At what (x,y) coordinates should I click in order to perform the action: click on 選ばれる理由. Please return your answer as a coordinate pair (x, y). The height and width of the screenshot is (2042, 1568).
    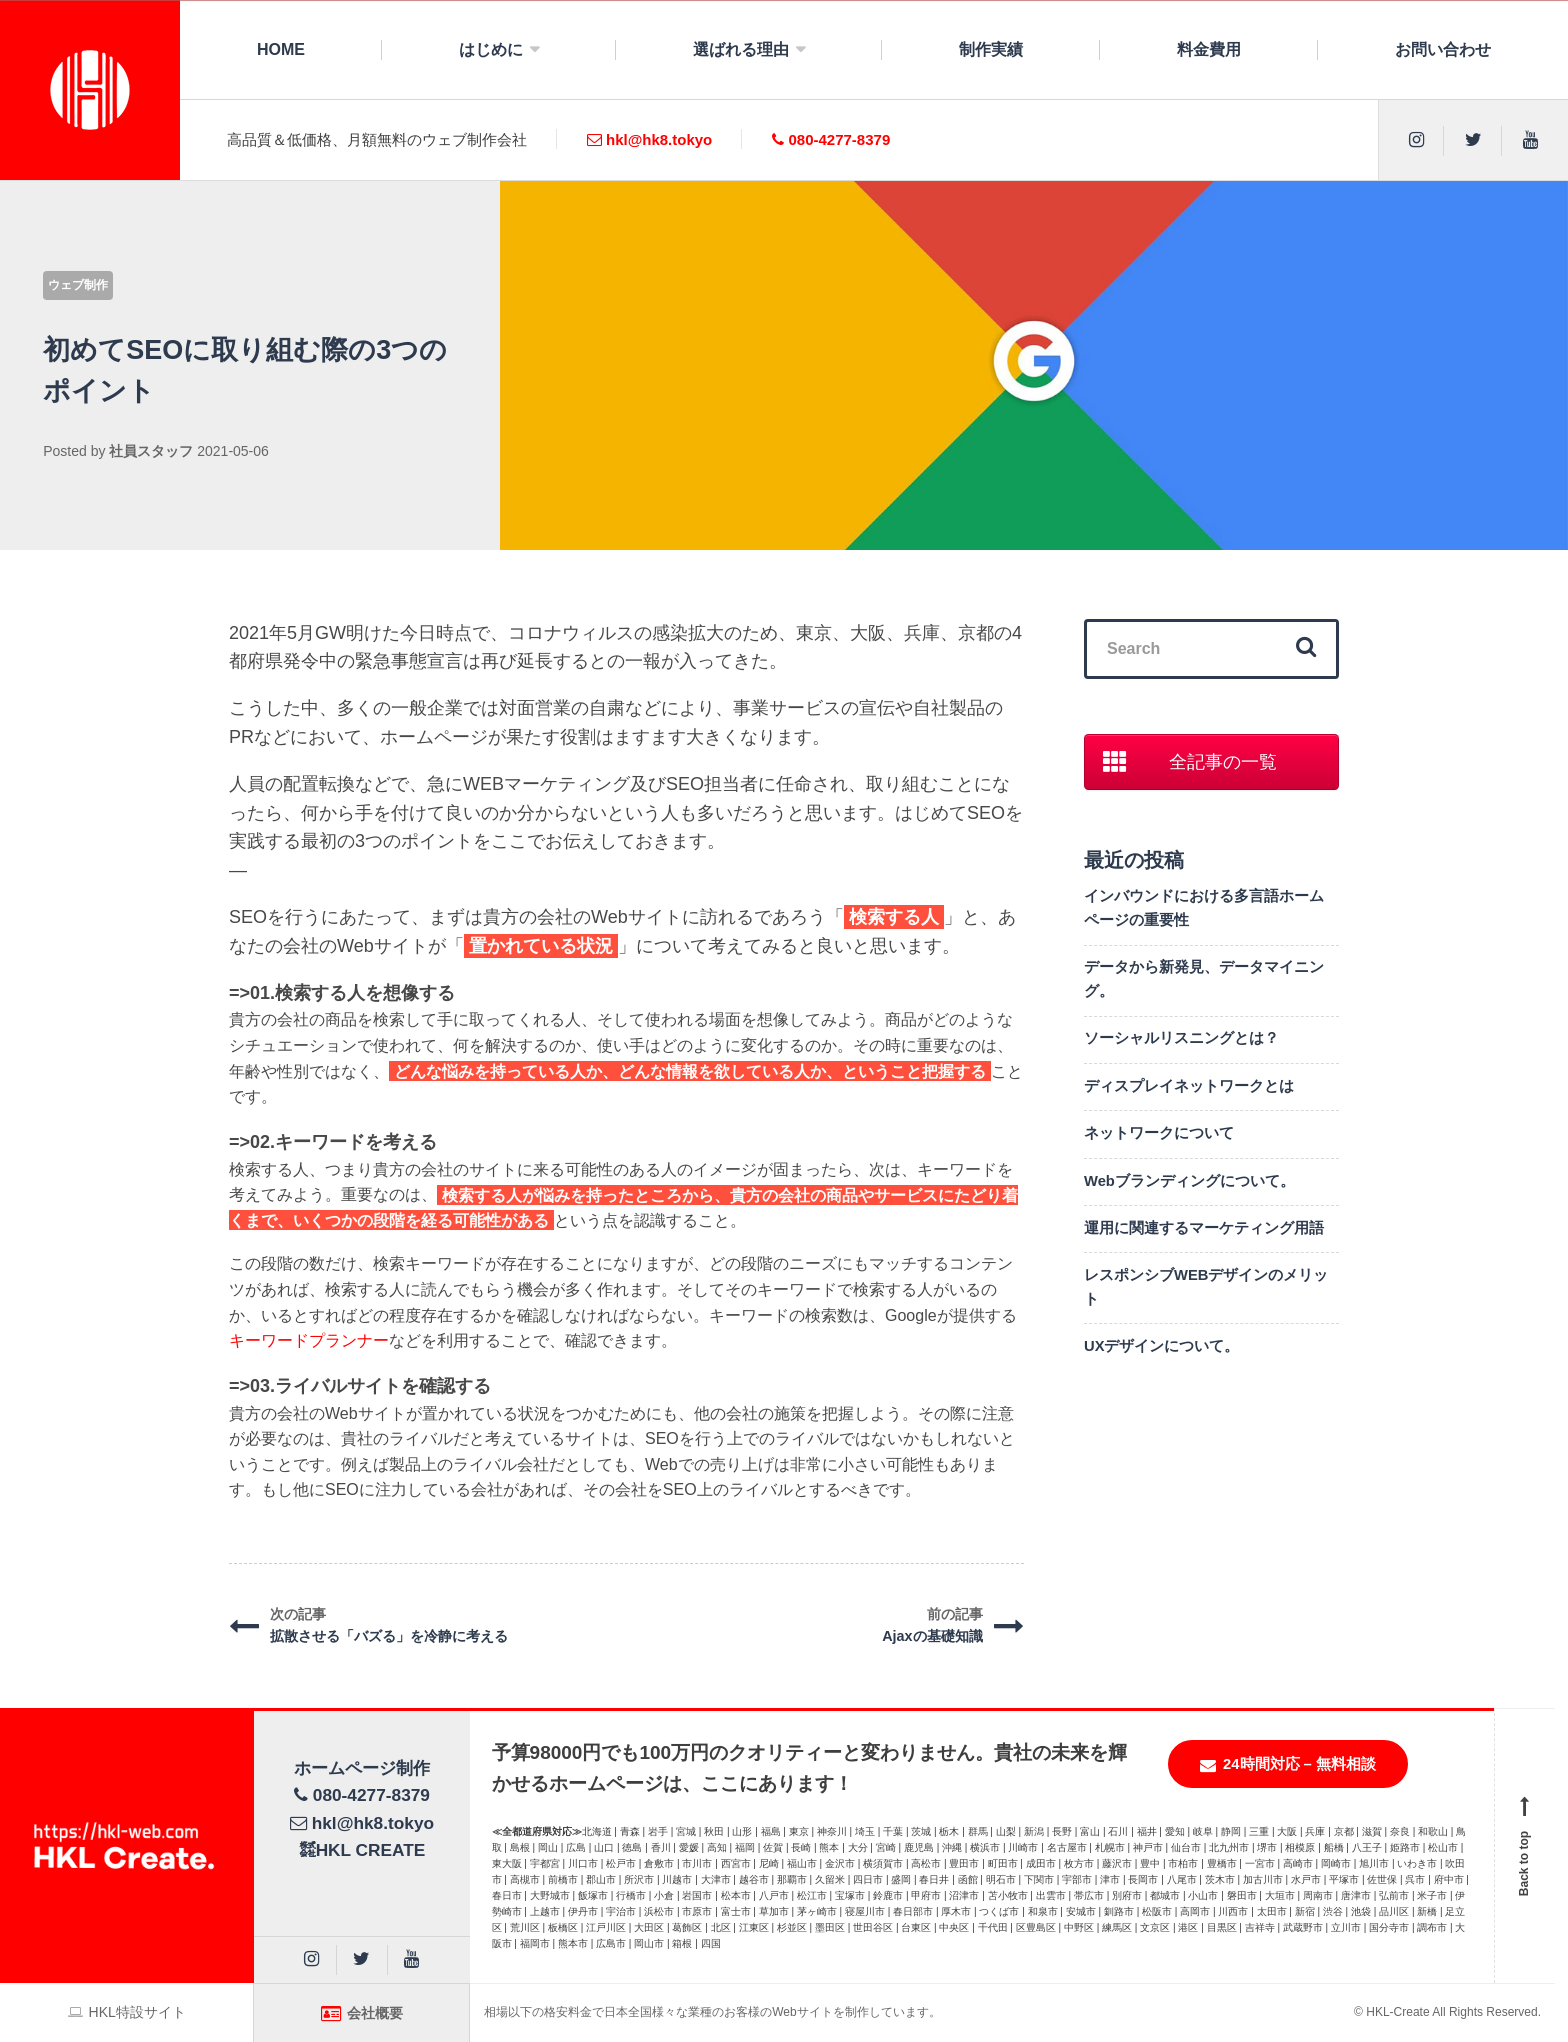
    Looking at the image, I should click on (741, 49).